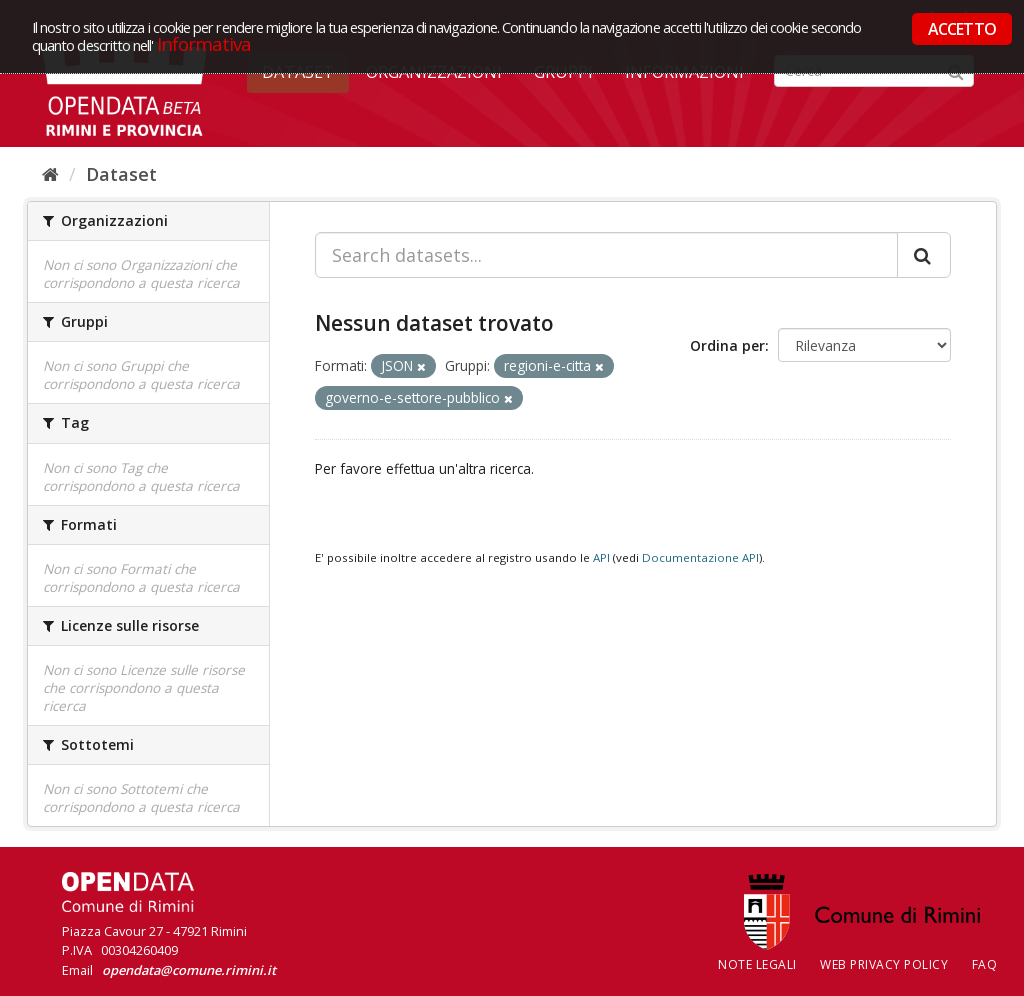  I want to click on Note legali, so click(757, 964).